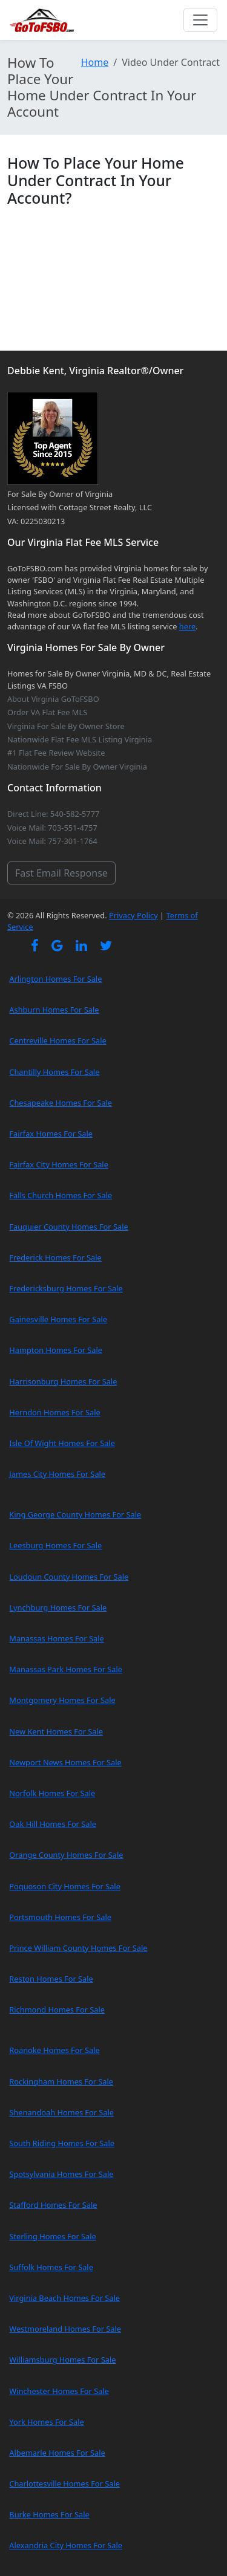 This screenshot has height=2576, width=227. Describe the element at coordinates (61, 2174) in the screenshot. I see `Spotsylvania Homes For Sale` at that location.